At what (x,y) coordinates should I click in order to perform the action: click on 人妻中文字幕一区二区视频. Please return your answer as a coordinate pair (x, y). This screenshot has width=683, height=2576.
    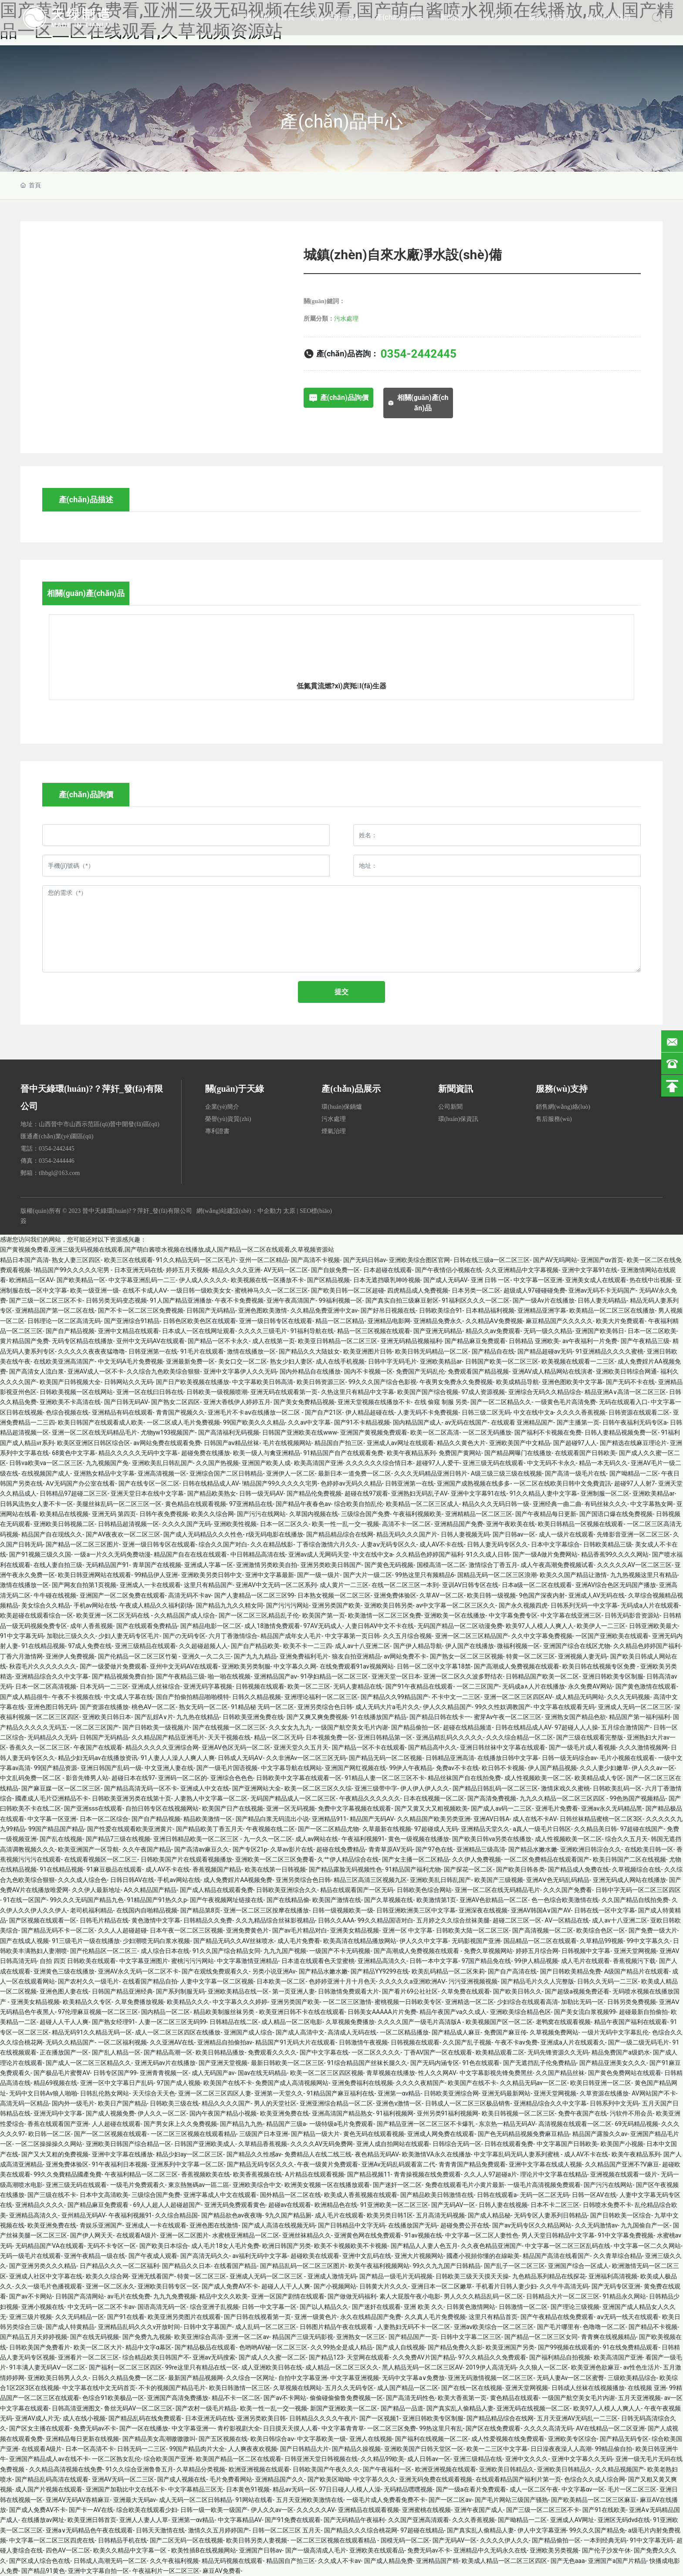
    Looking at the image, I should click on (217, 1981).